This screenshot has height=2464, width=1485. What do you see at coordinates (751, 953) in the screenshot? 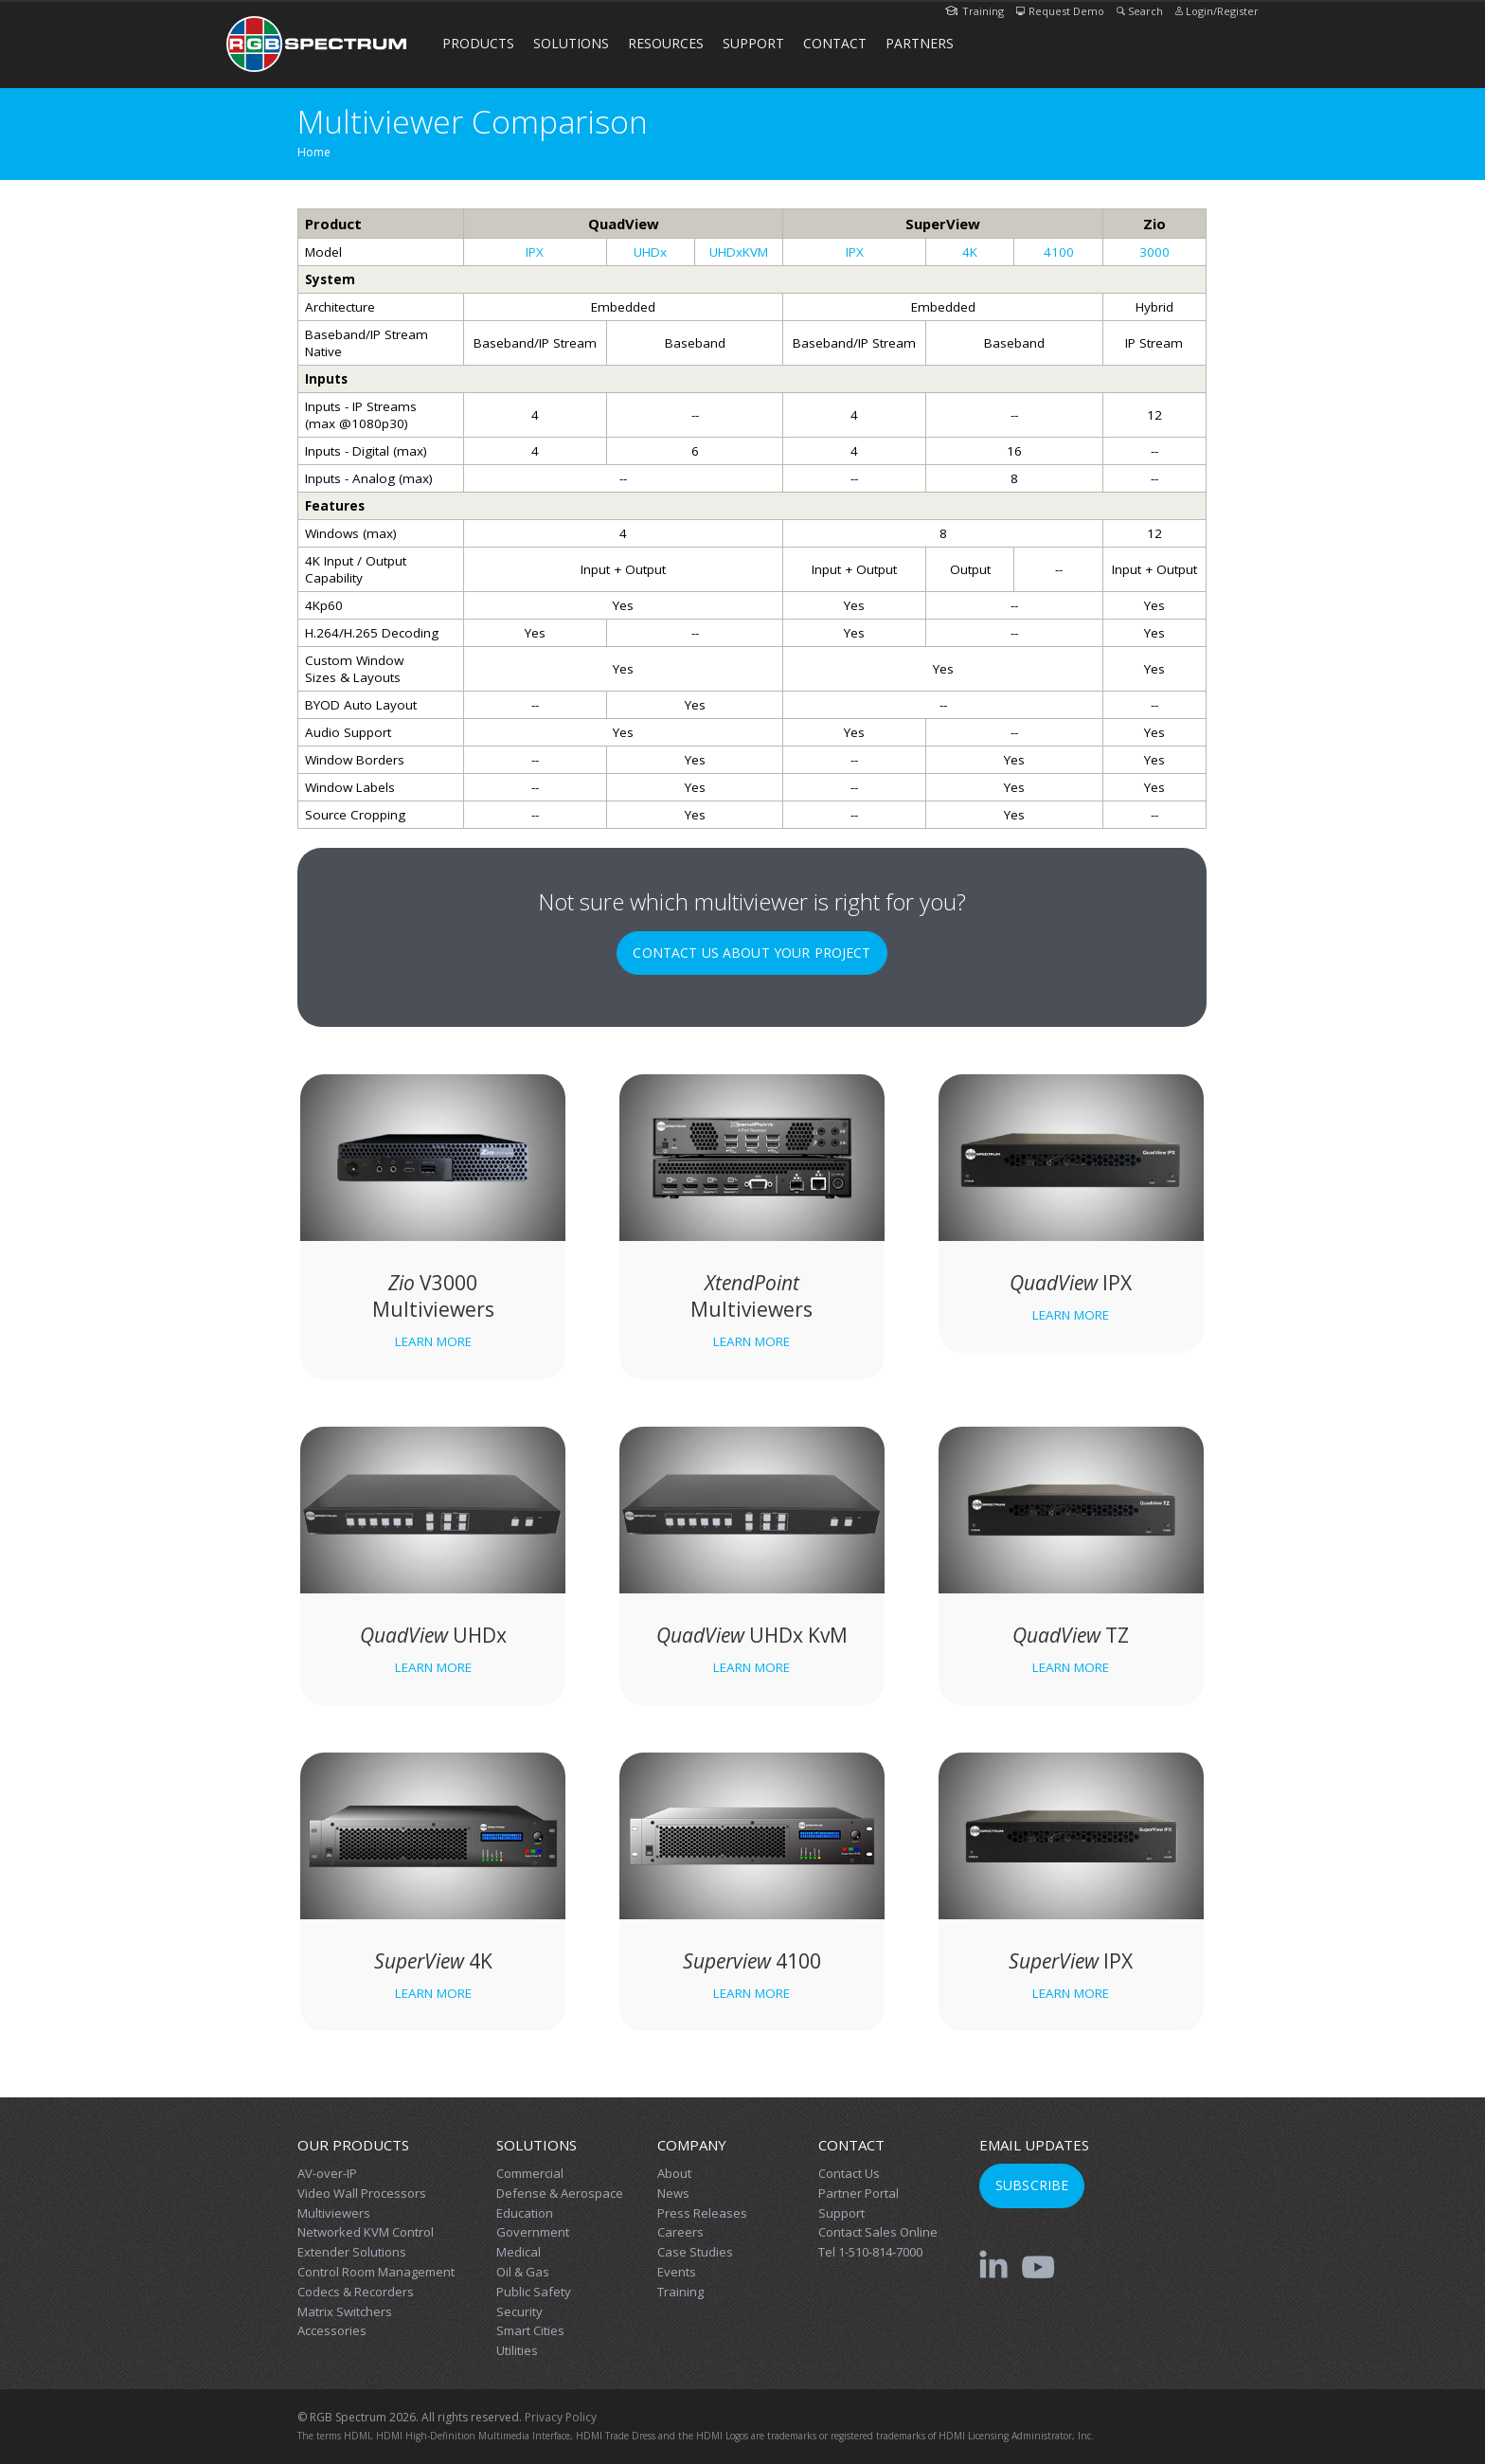
I see `Contact Us About Your Project` at bounding box center [751, 953].